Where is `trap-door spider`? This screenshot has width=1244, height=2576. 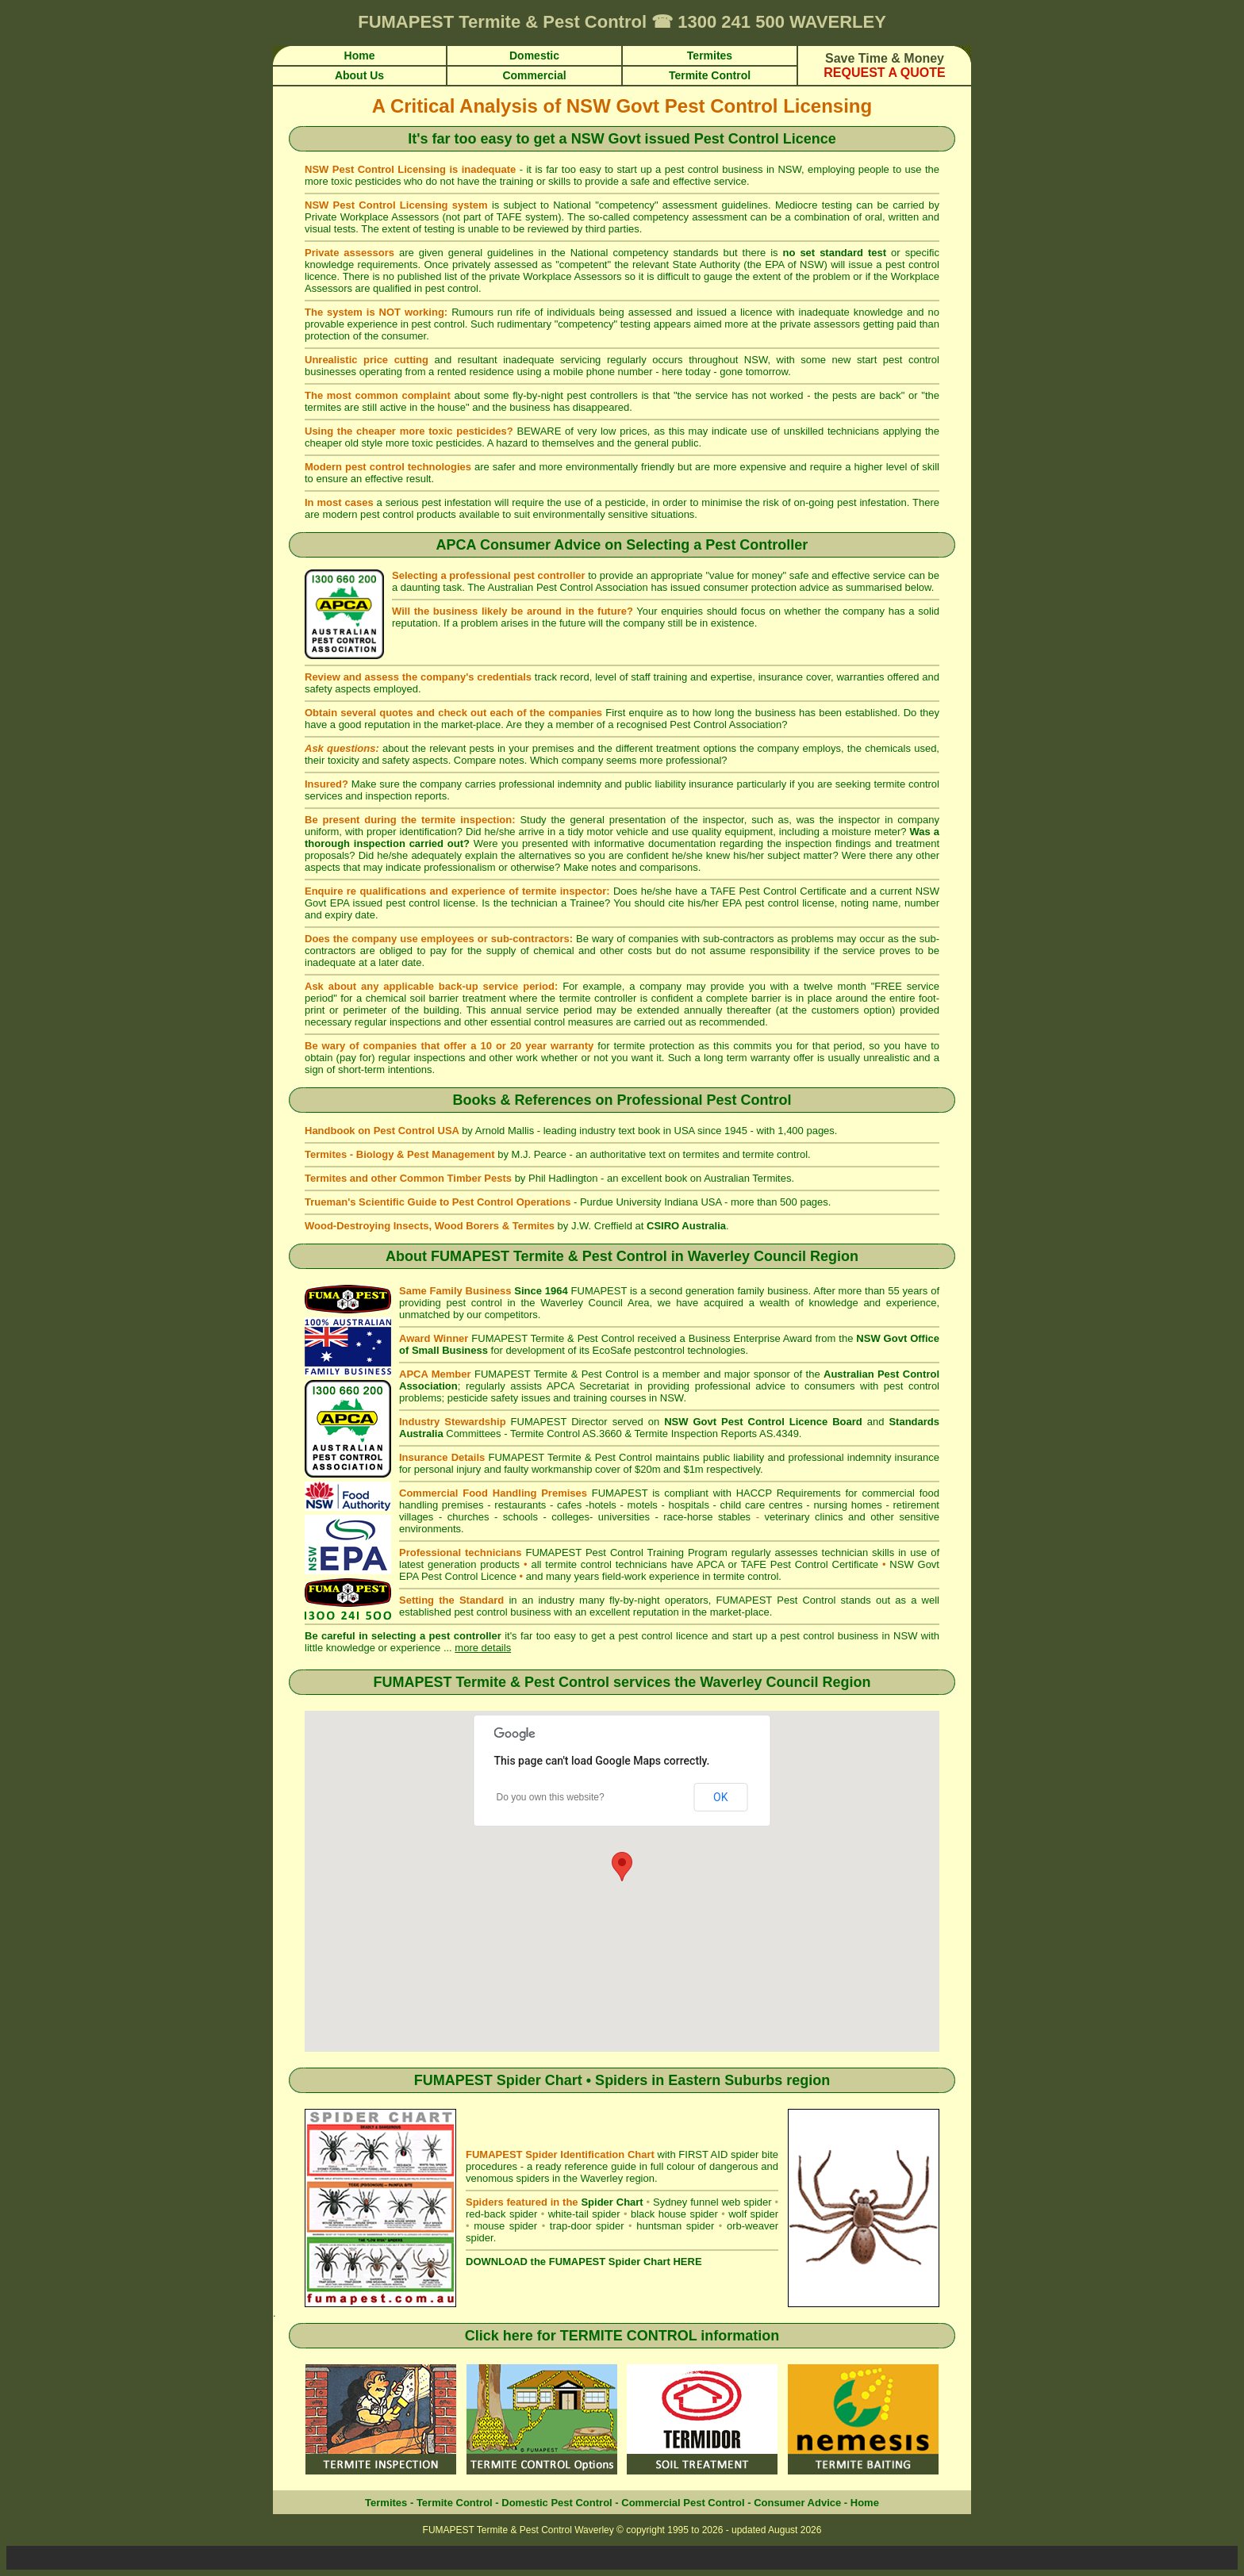
trap-door spider is located at coordinates (587, 2226).